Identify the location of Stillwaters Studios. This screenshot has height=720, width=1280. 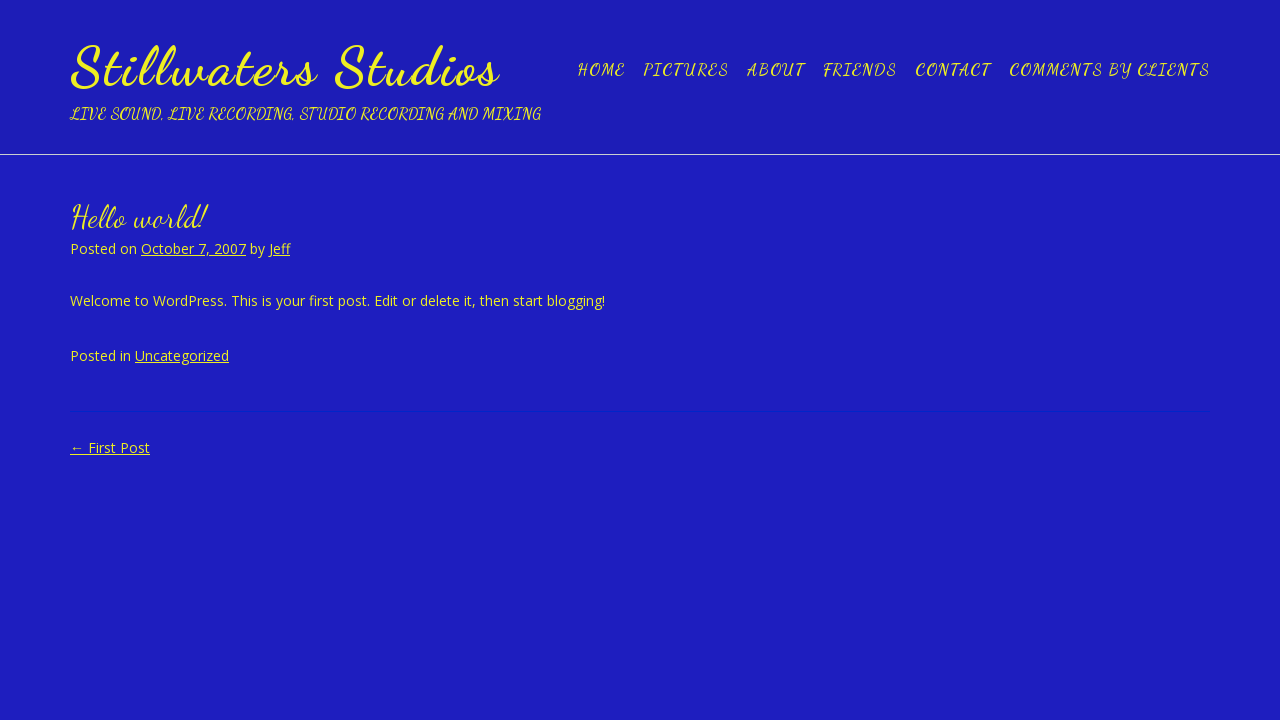
(285, 66).